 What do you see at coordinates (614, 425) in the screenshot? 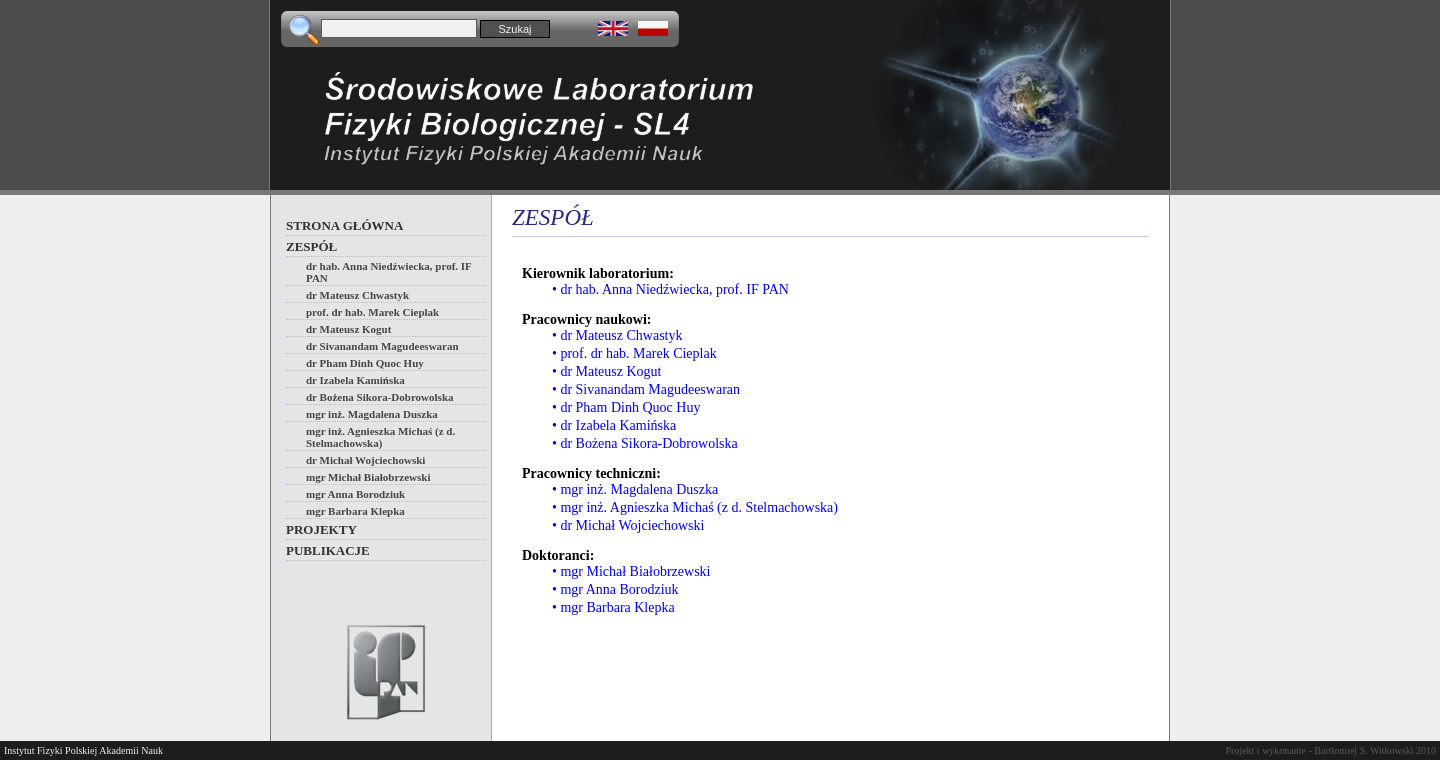
I see `• dr Izabela Kamińska` at bounding box center [614, 425].